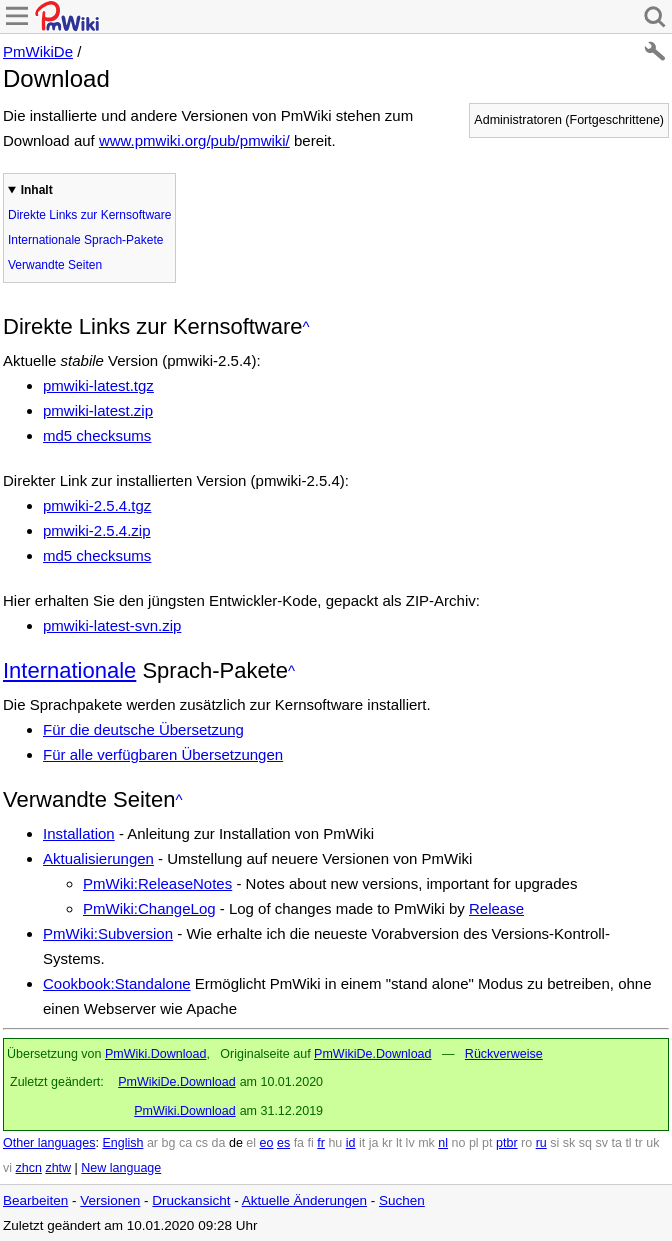 This screenshot has height=1241, width=672. I want to click on lv, so click(410, 1143).